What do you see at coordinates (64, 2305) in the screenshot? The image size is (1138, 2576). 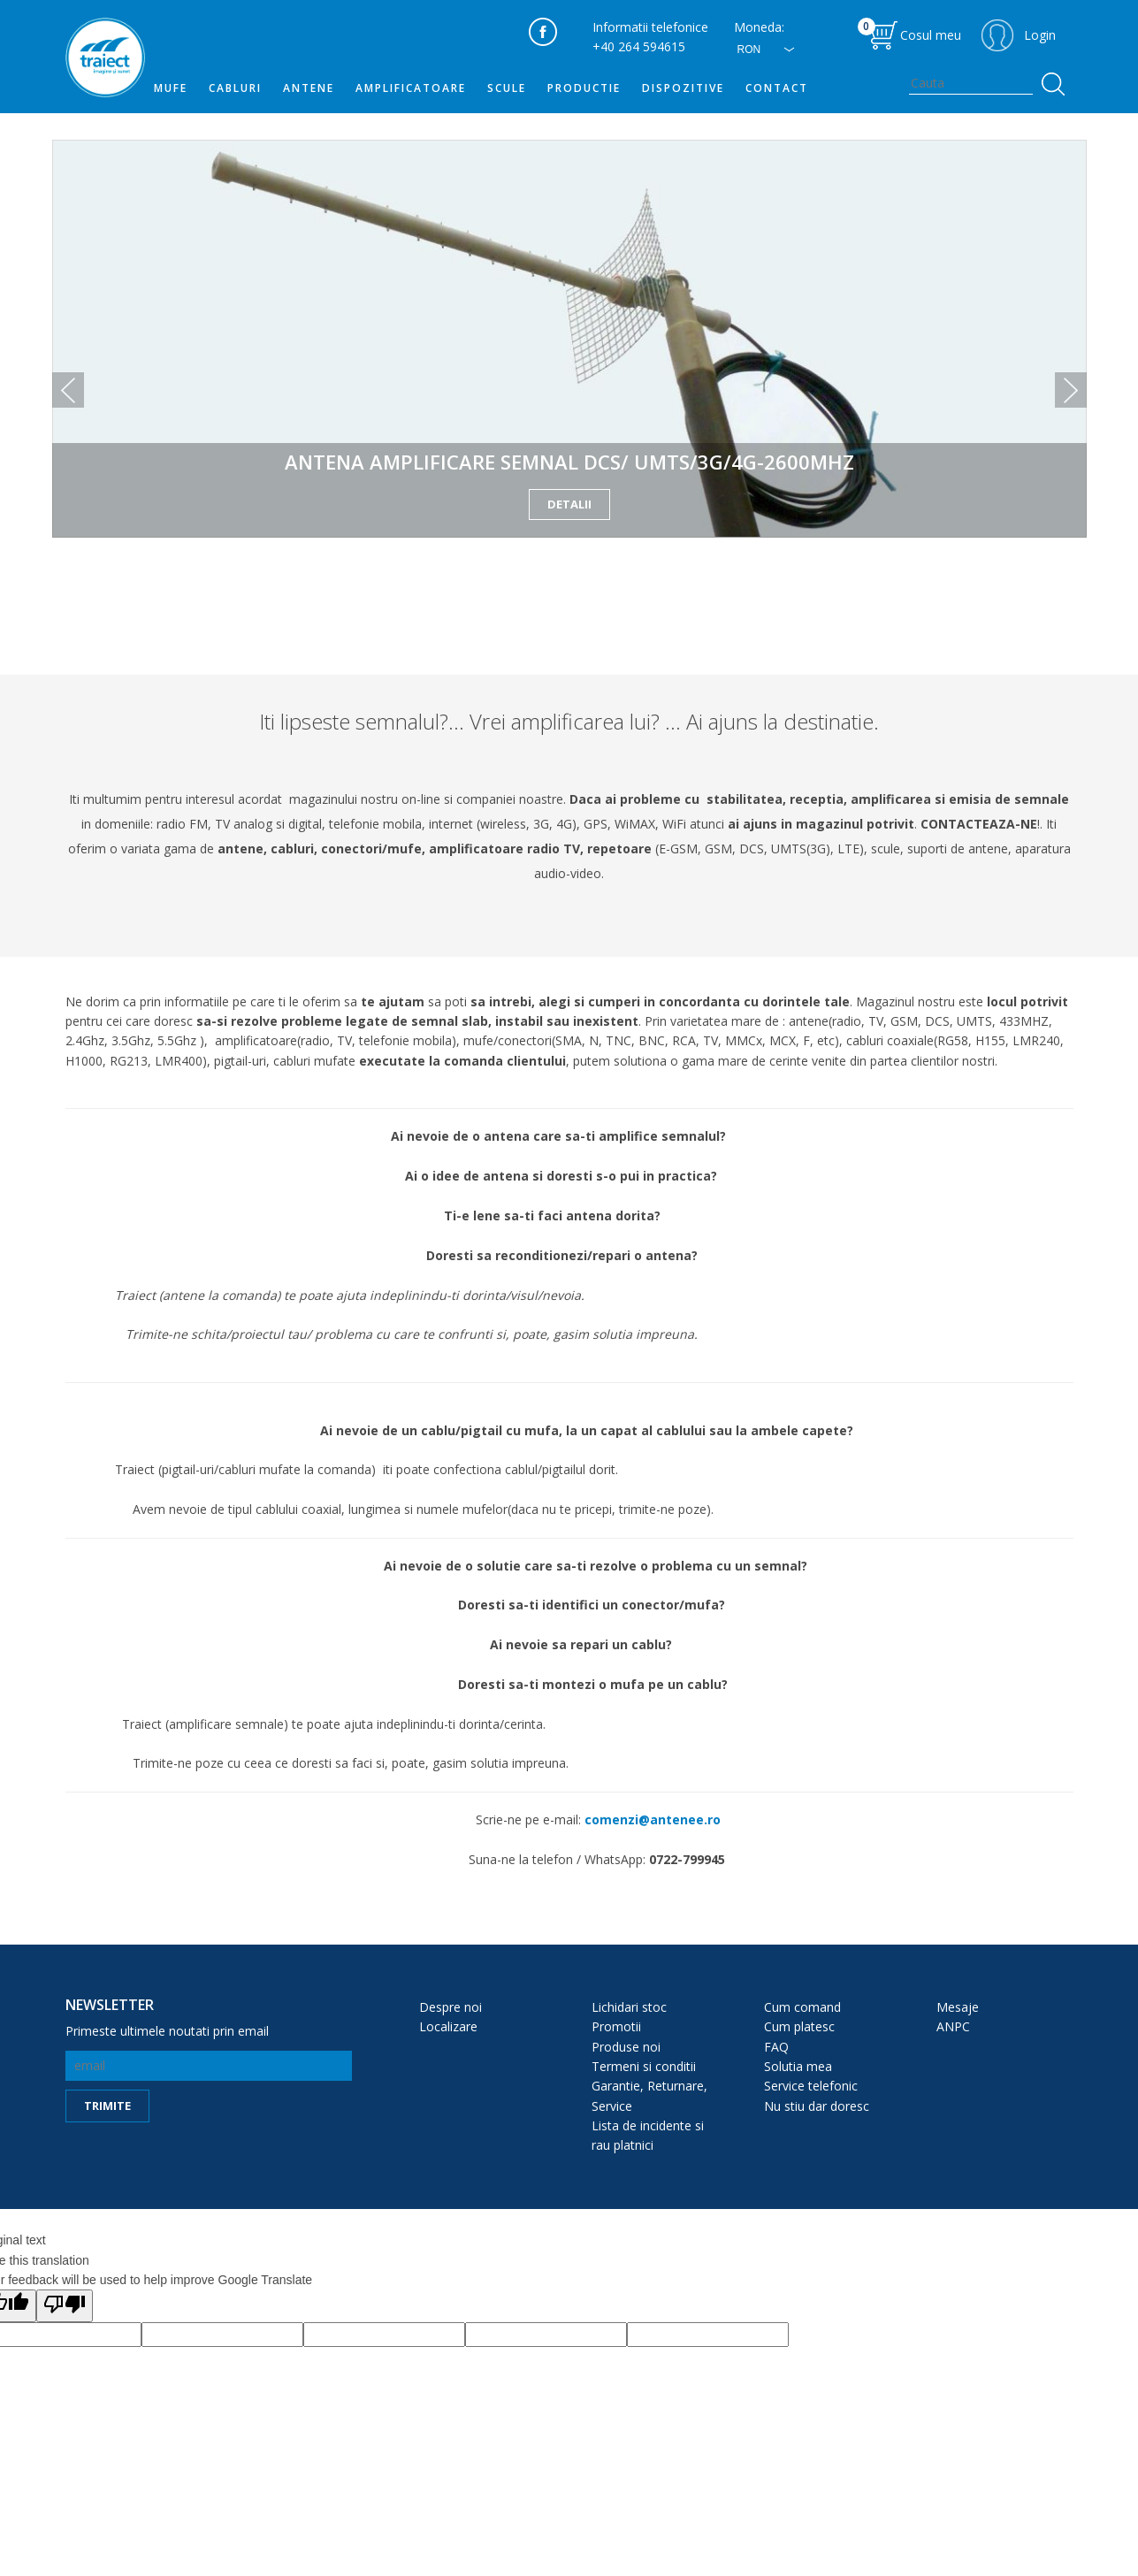 I see `[Poor translation]` at bounding box center [64, 2305].